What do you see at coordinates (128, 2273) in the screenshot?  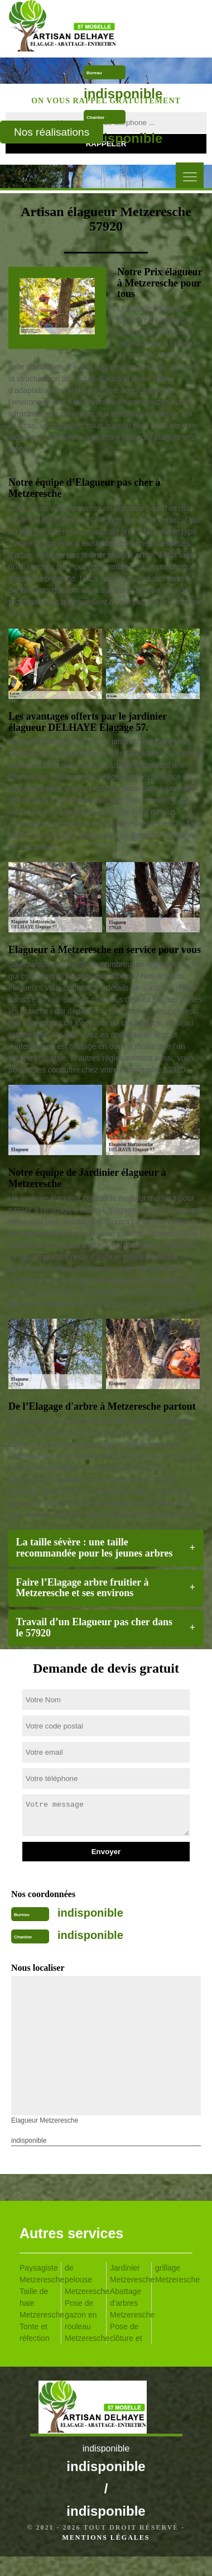 I see `Jardinier Metzeresche` at bounding box center [128, 2273].